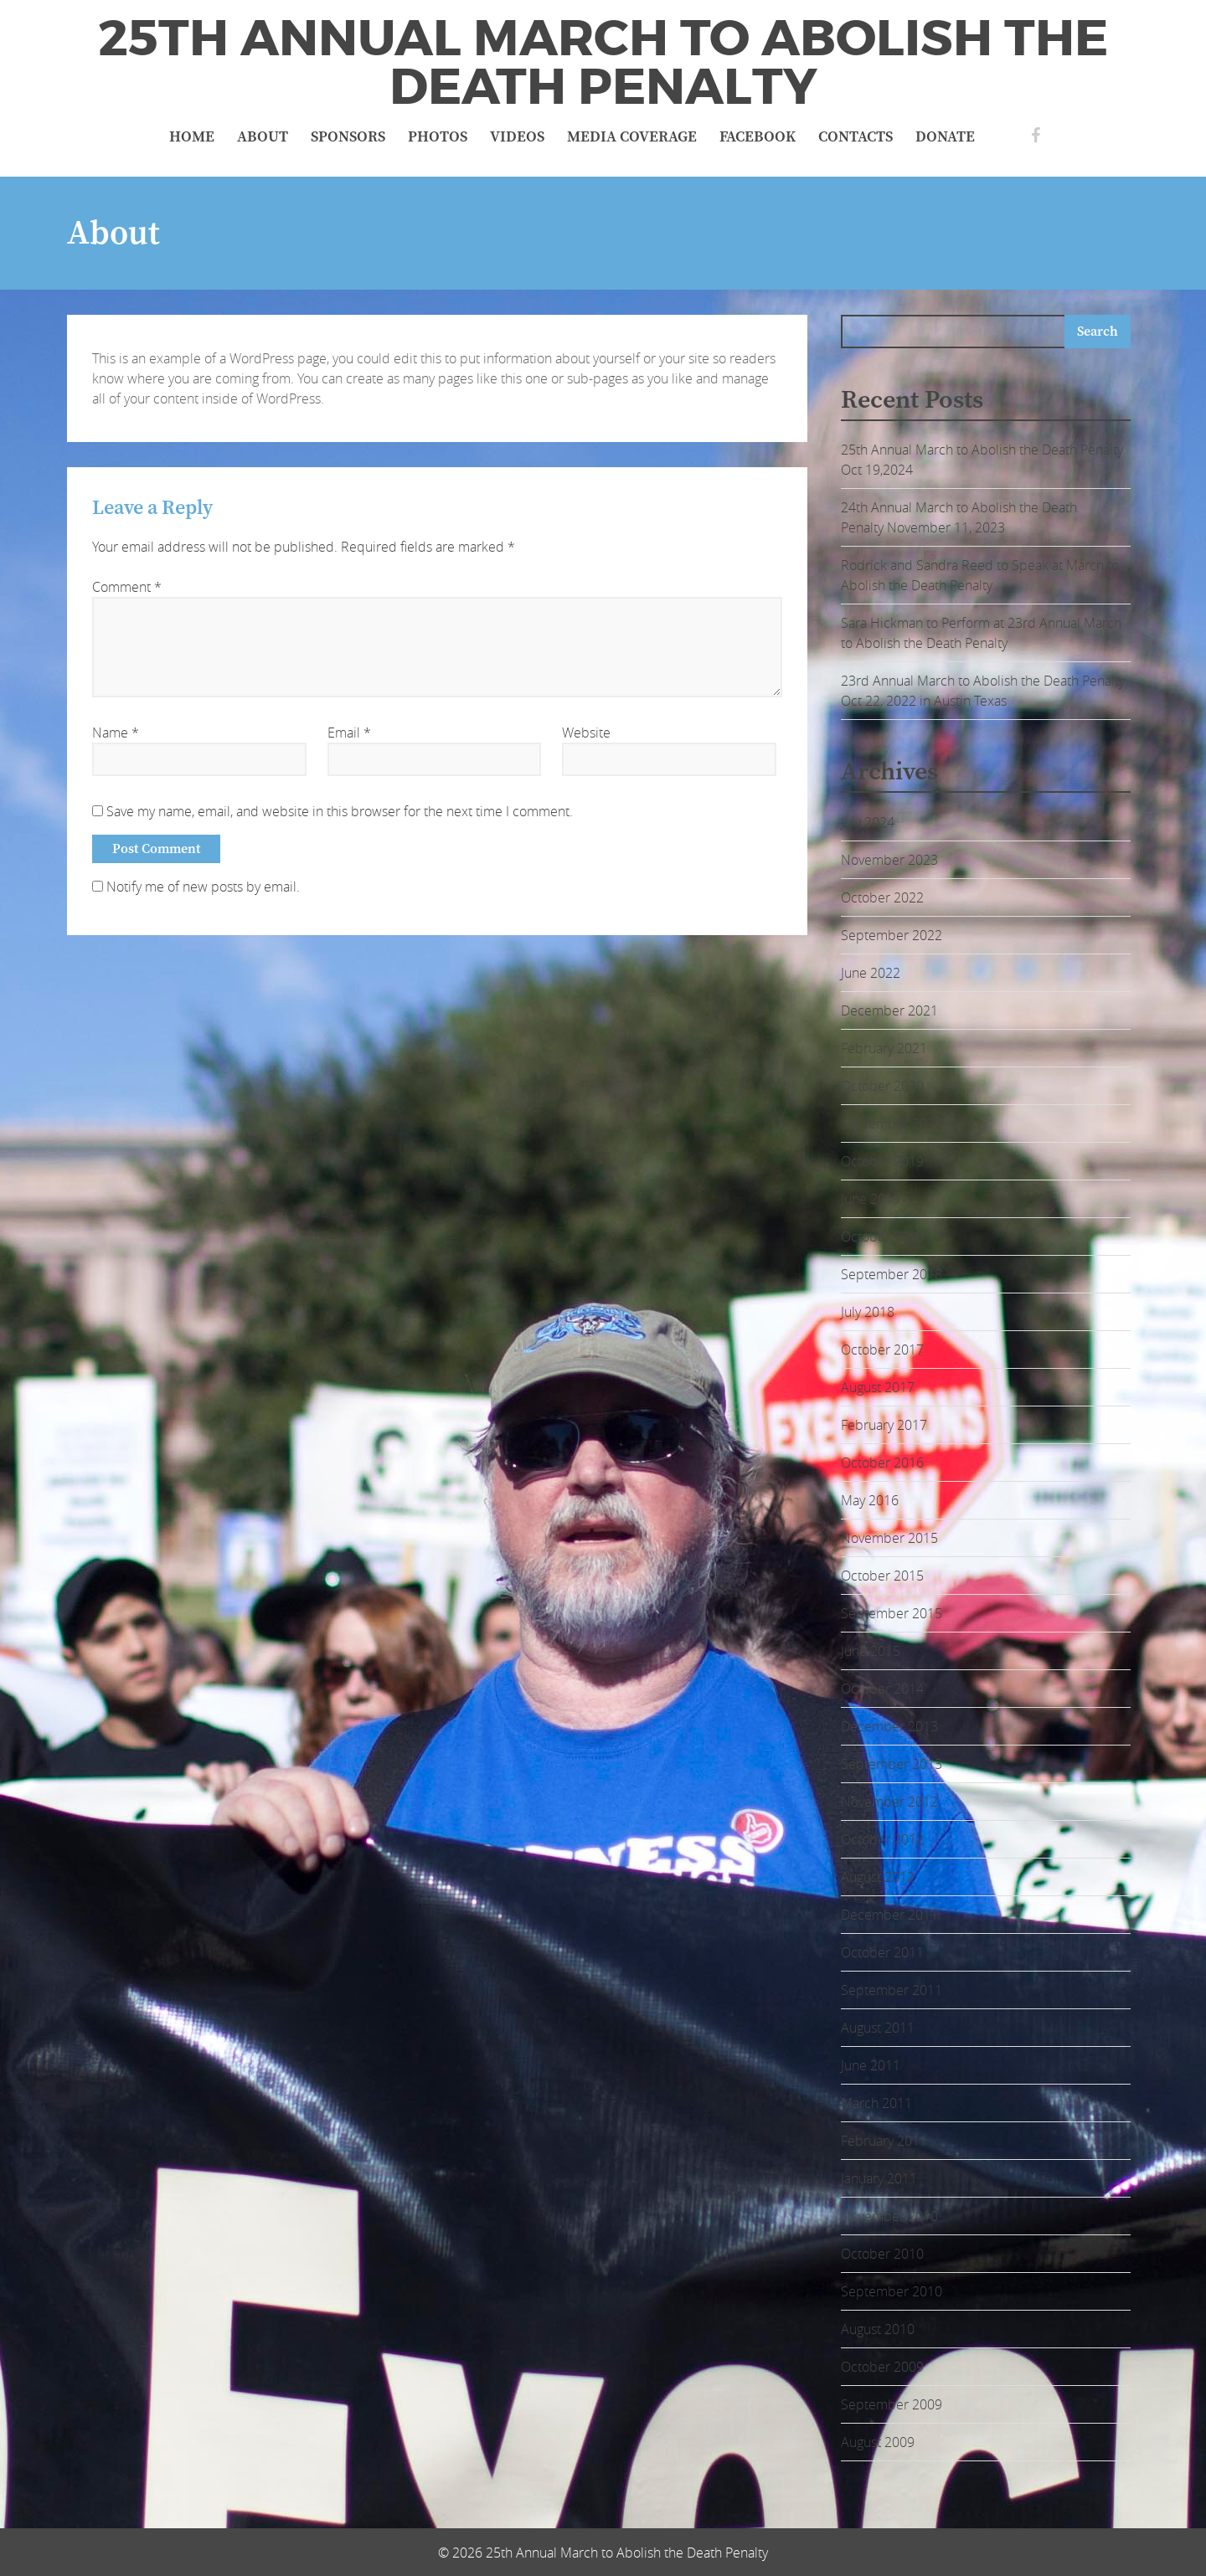 This screenshot has height=2576, width=1206. I want to click on June 2015, so click(870, 1651).